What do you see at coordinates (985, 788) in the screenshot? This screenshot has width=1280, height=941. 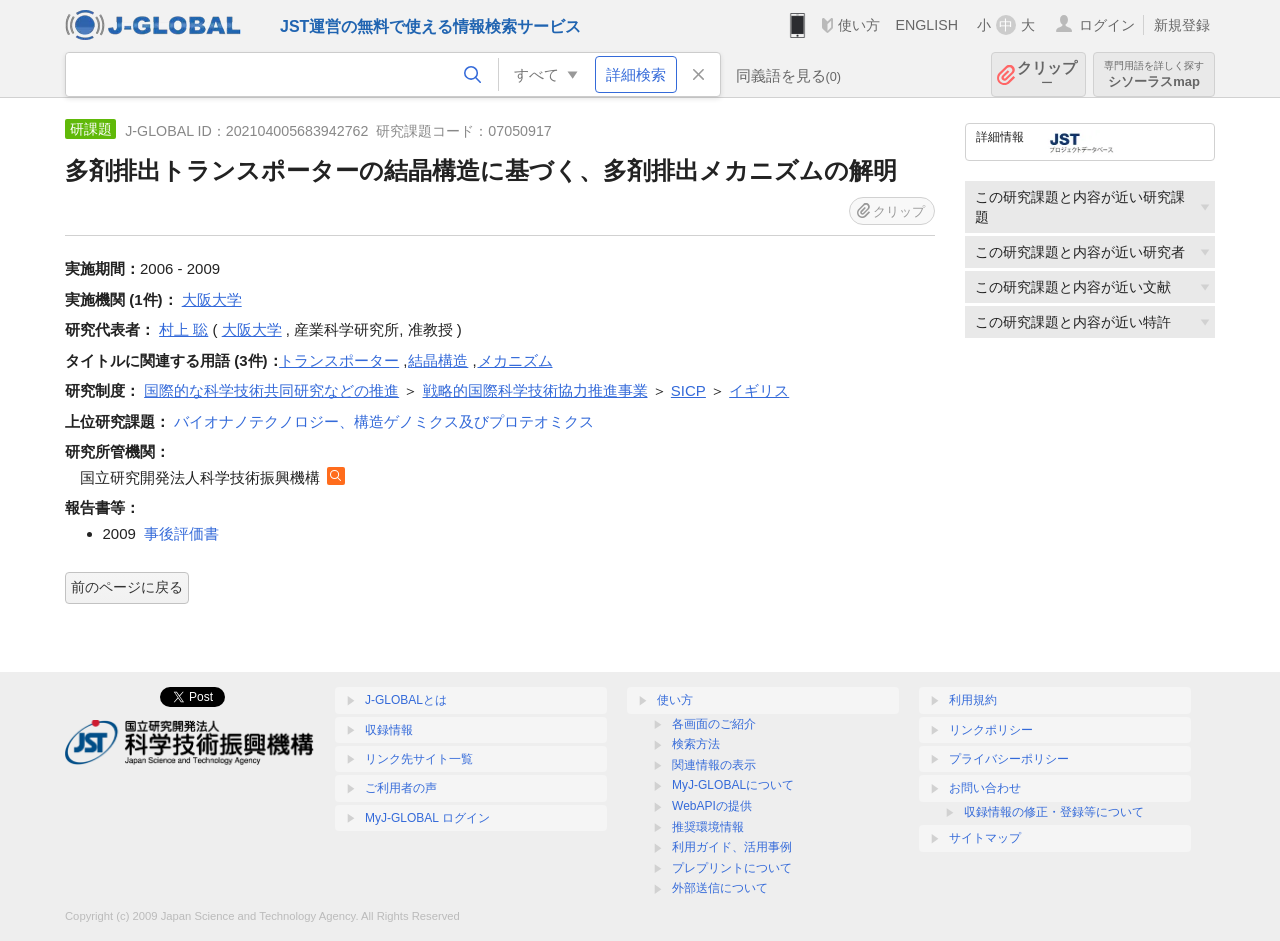 I see `お問い合わせ` at bounding box center [985, 788].